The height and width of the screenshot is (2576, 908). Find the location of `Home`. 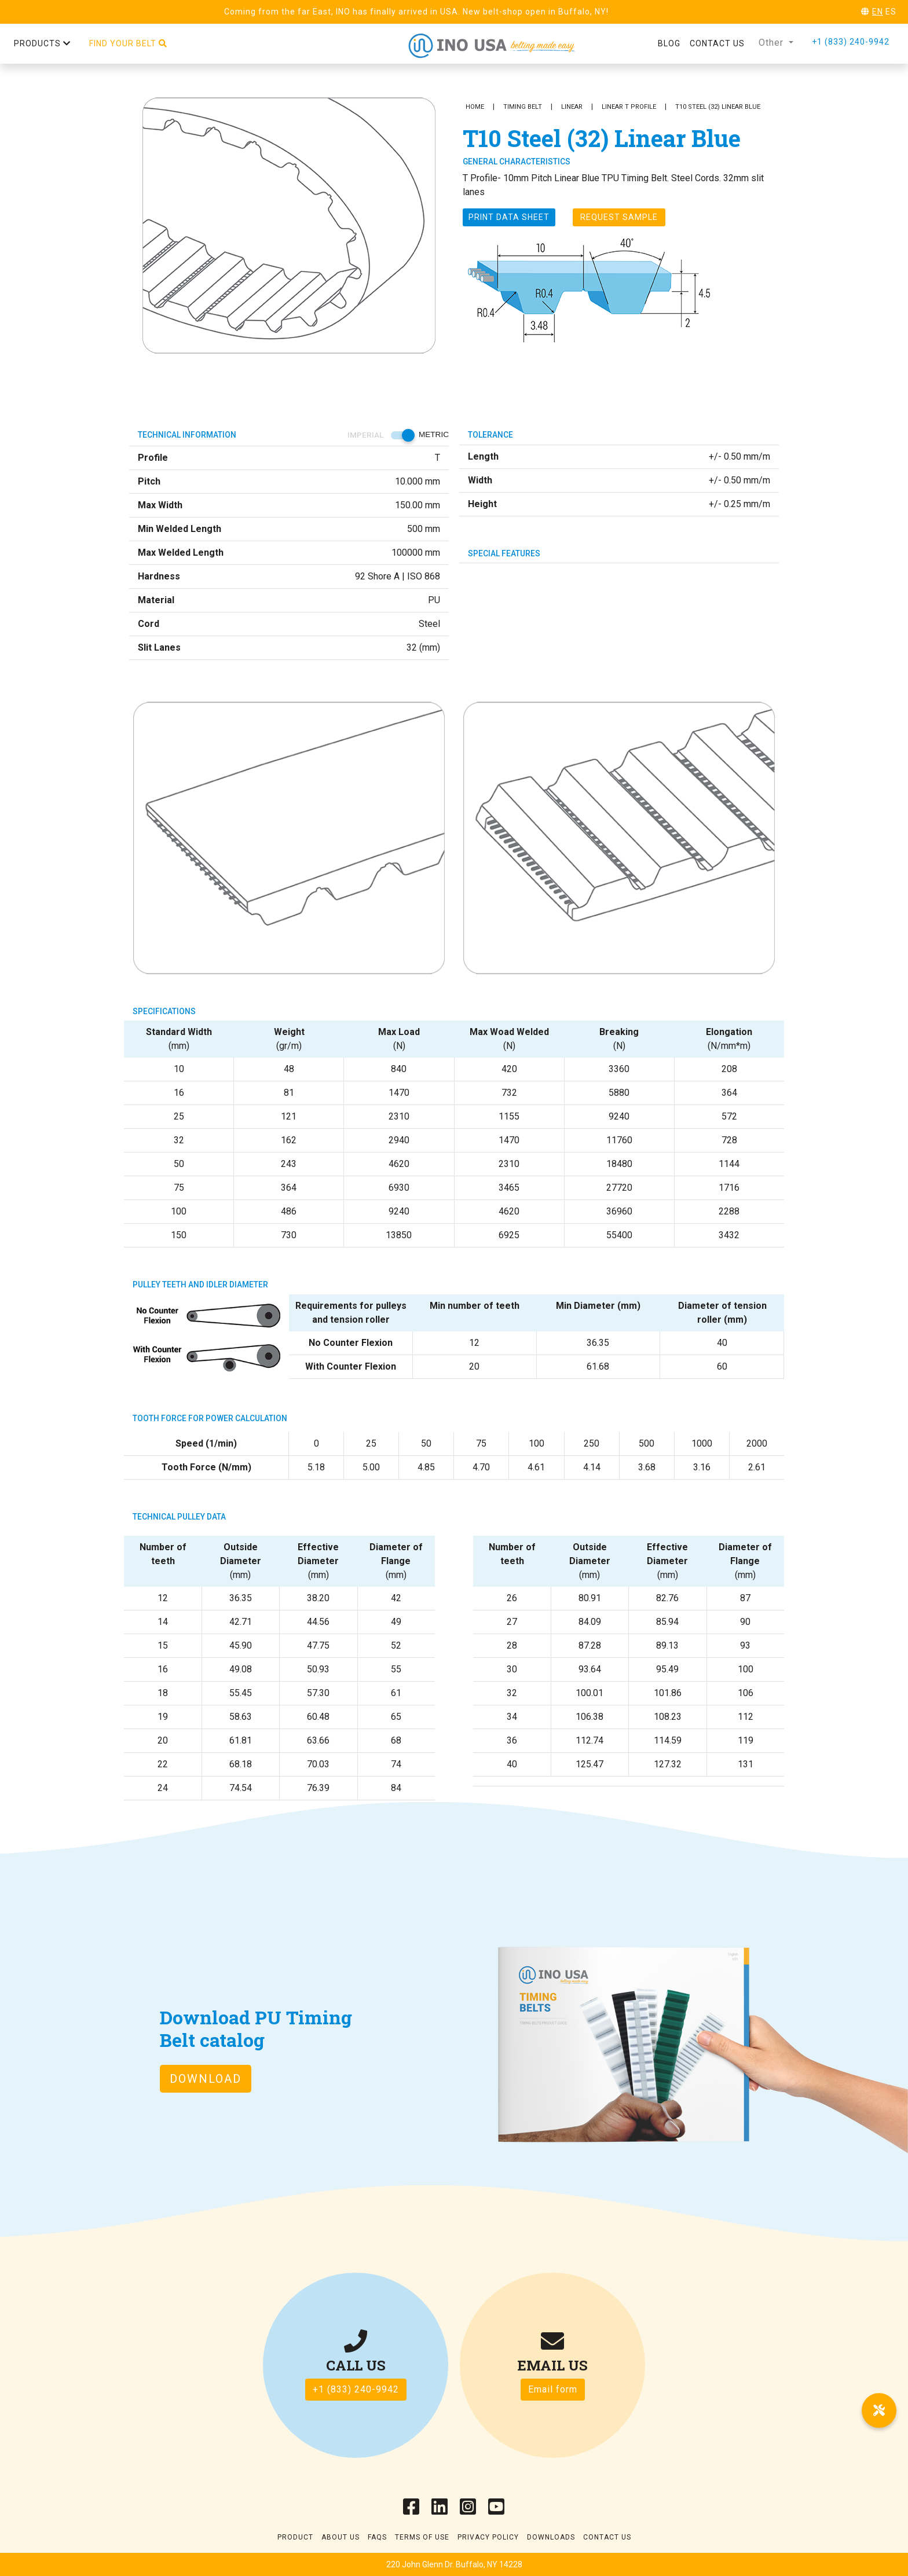

Home is located at coordinates (475, 107).